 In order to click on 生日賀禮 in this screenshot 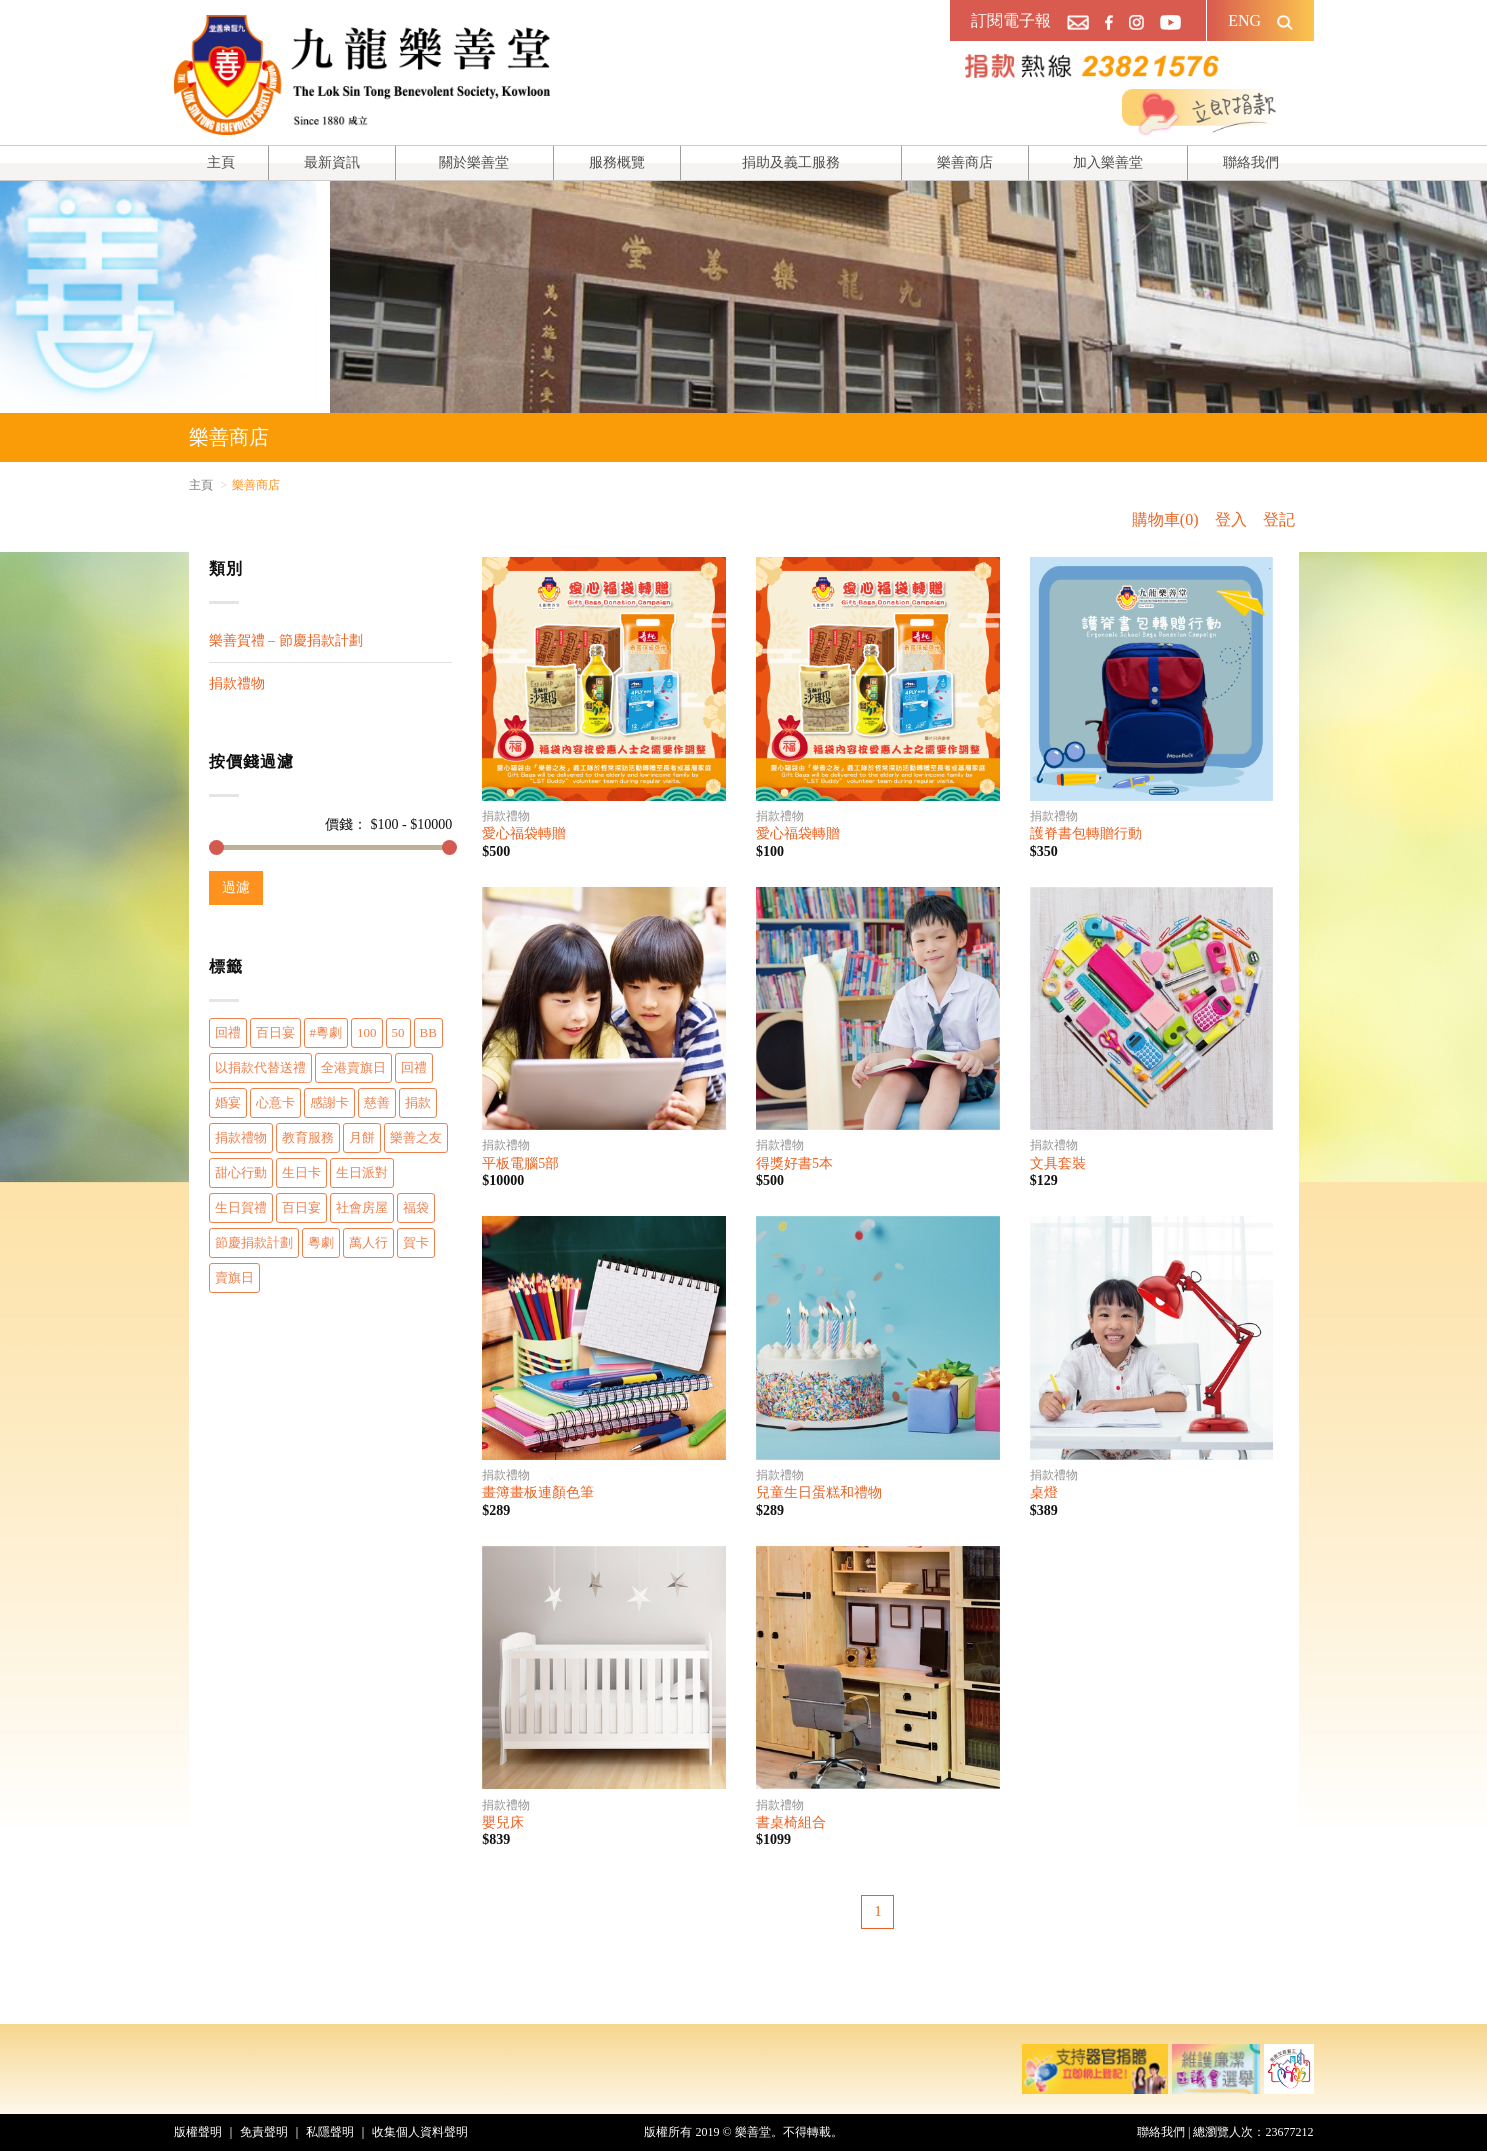, I will do `click(241, 1207)`.